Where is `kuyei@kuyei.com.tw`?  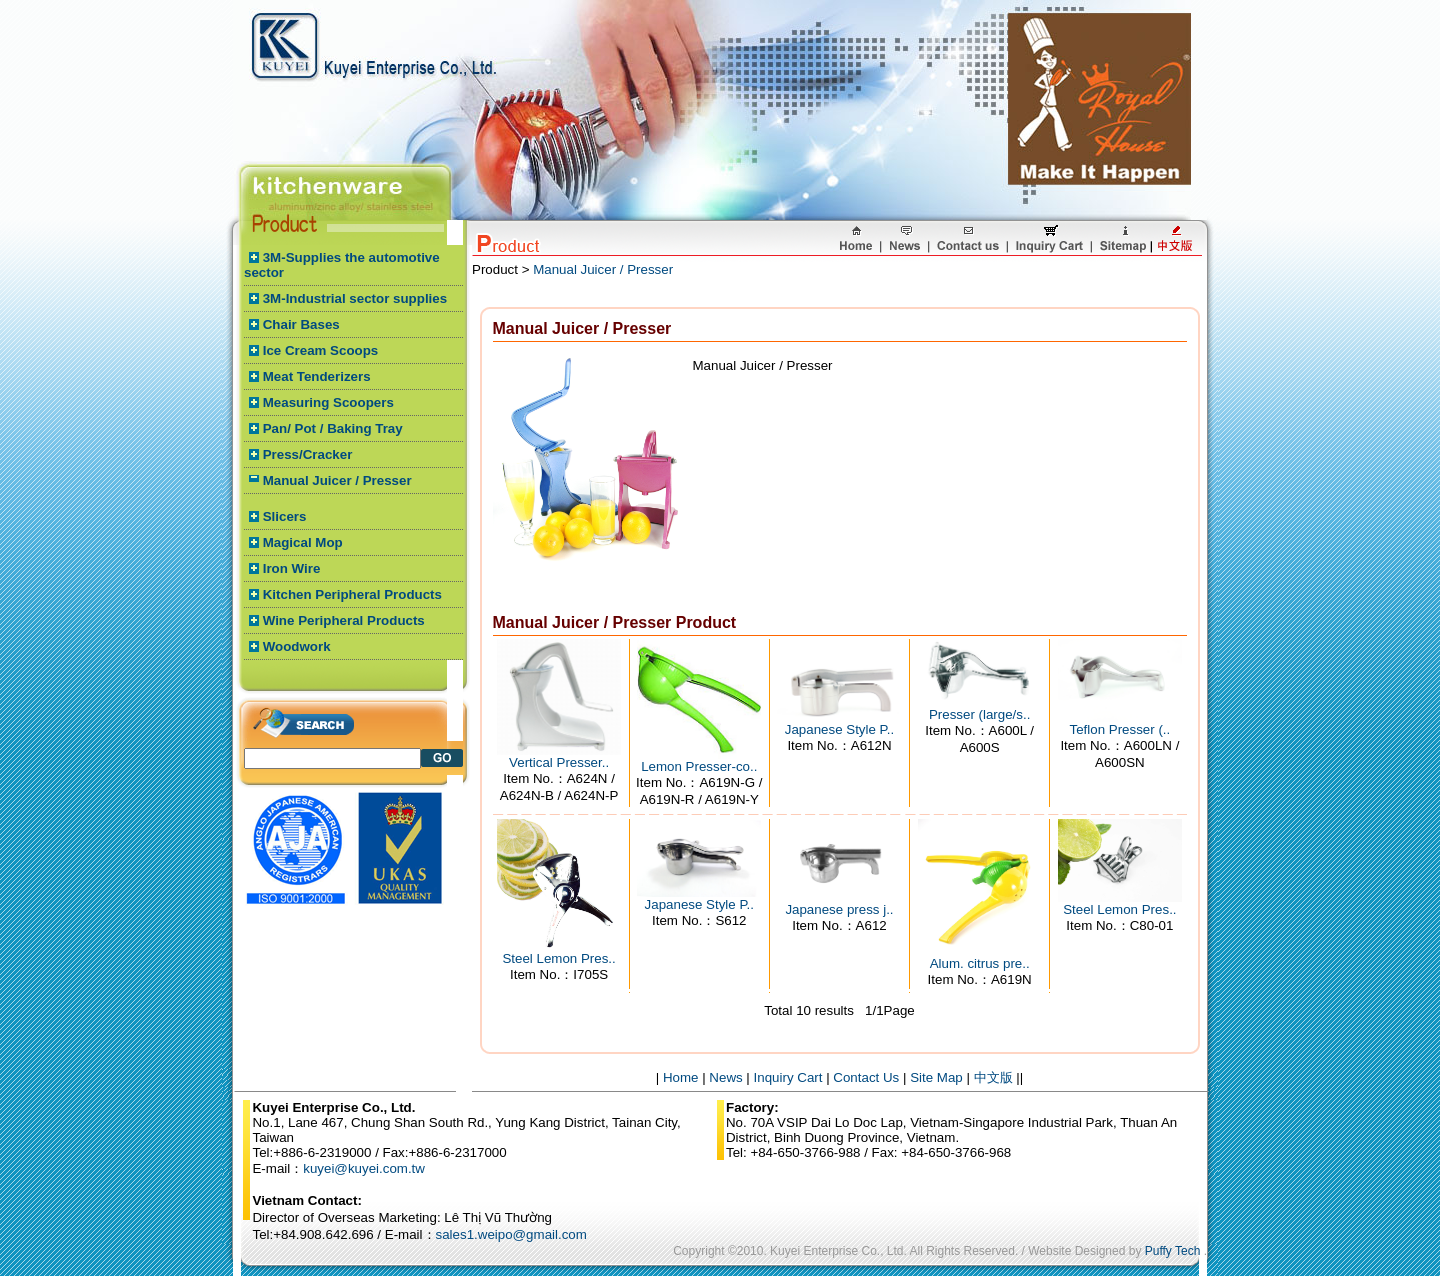 kuyei@kuyei.com.tw is located at coordinates (364, 1168).